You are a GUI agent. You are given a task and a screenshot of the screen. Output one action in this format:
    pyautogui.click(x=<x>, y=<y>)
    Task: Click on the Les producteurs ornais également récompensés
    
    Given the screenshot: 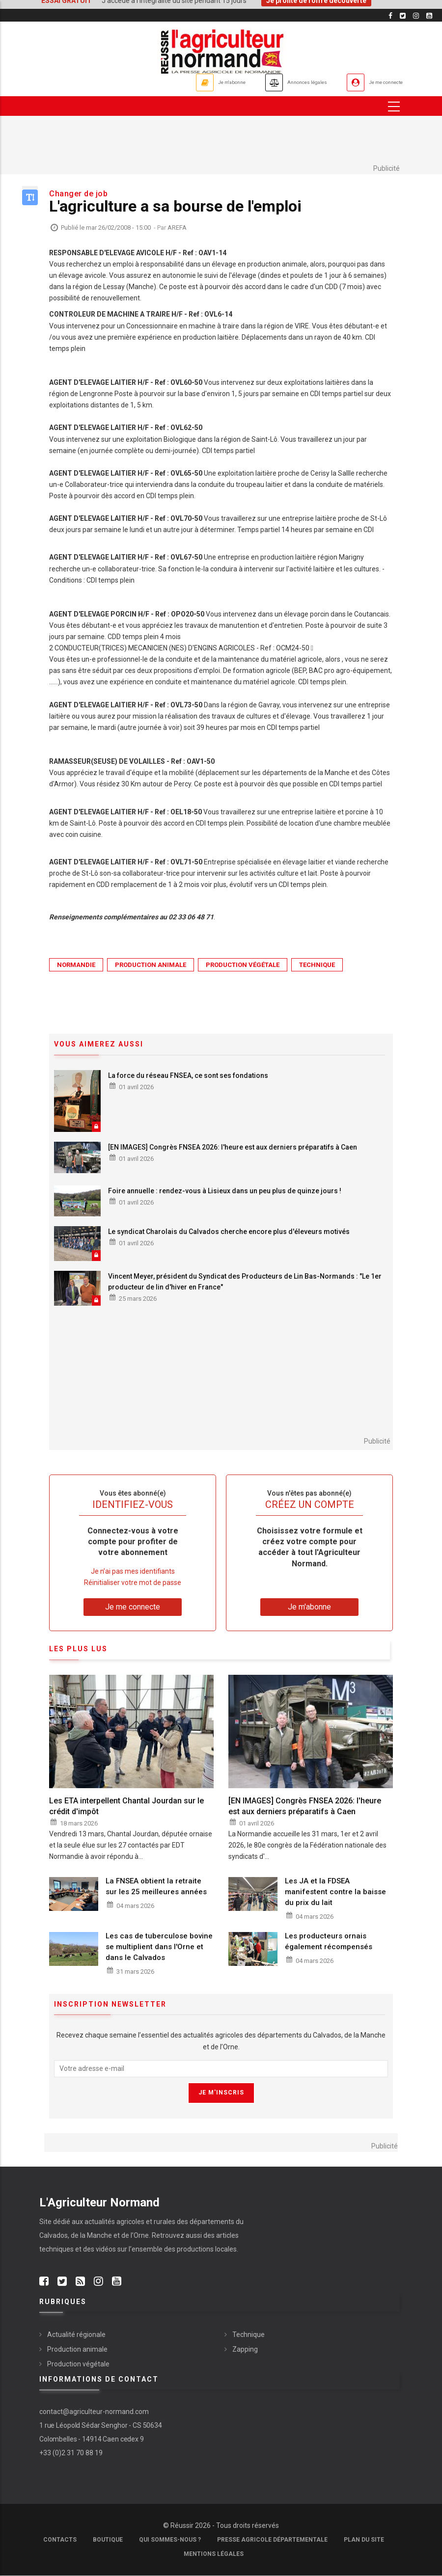 What is the action you would take?
    pyautogui.click(x=328, y=1941)
    